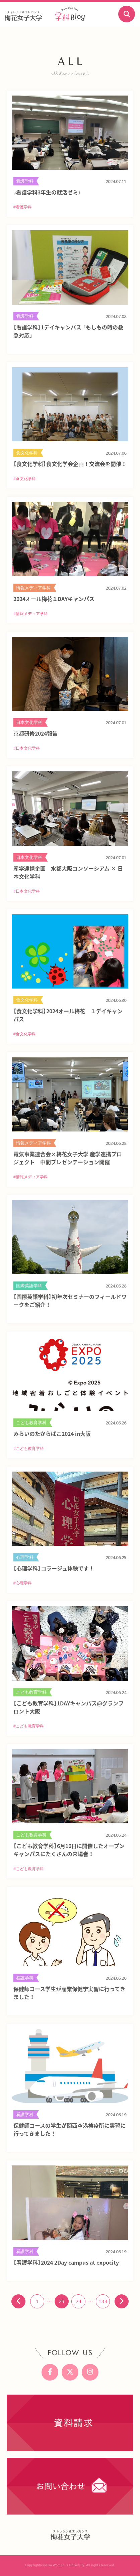 The image size is (140, 2576). Describe the element at coordinates (47, 192) in the screenshot. I see `♪看護学科3年生の就活ゼミ♪` at that location.